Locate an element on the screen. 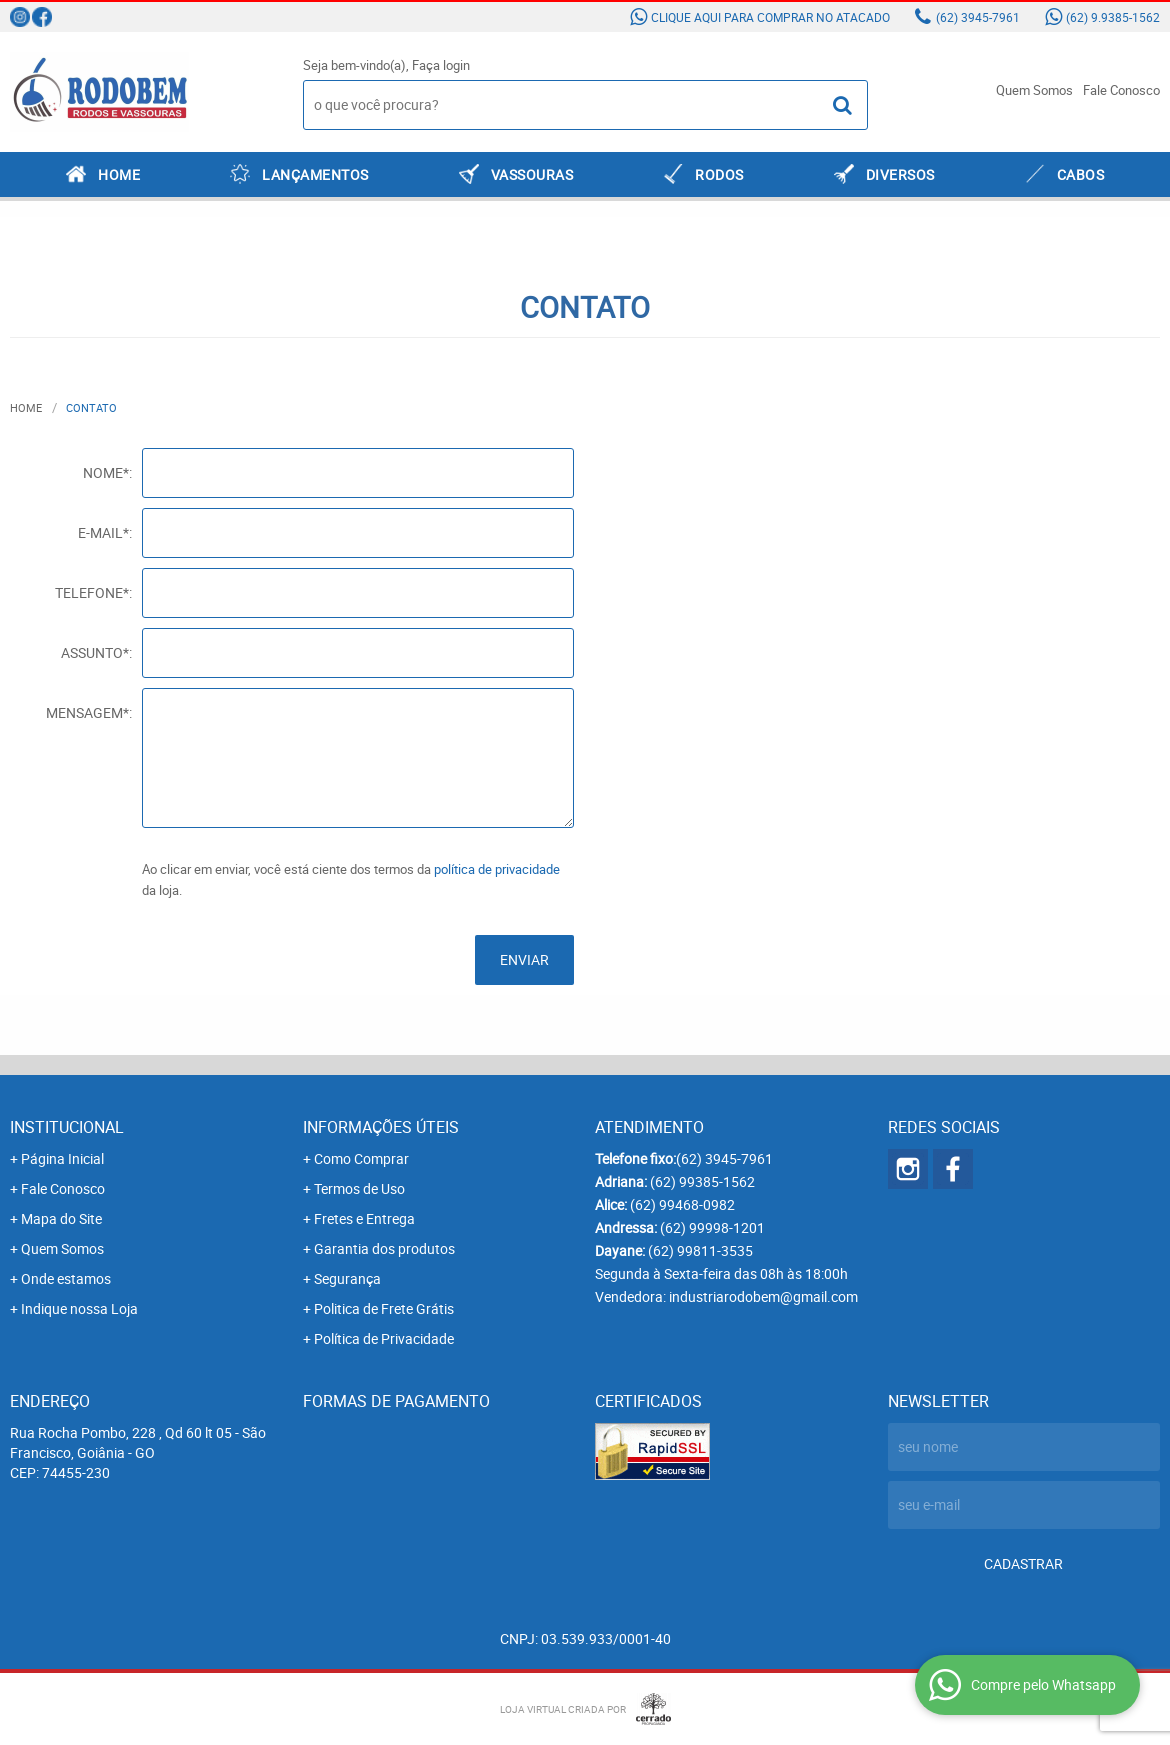 The image size is (1170, 1745). industriarodobem@gmail.com is located at coordinates (763, 1296).